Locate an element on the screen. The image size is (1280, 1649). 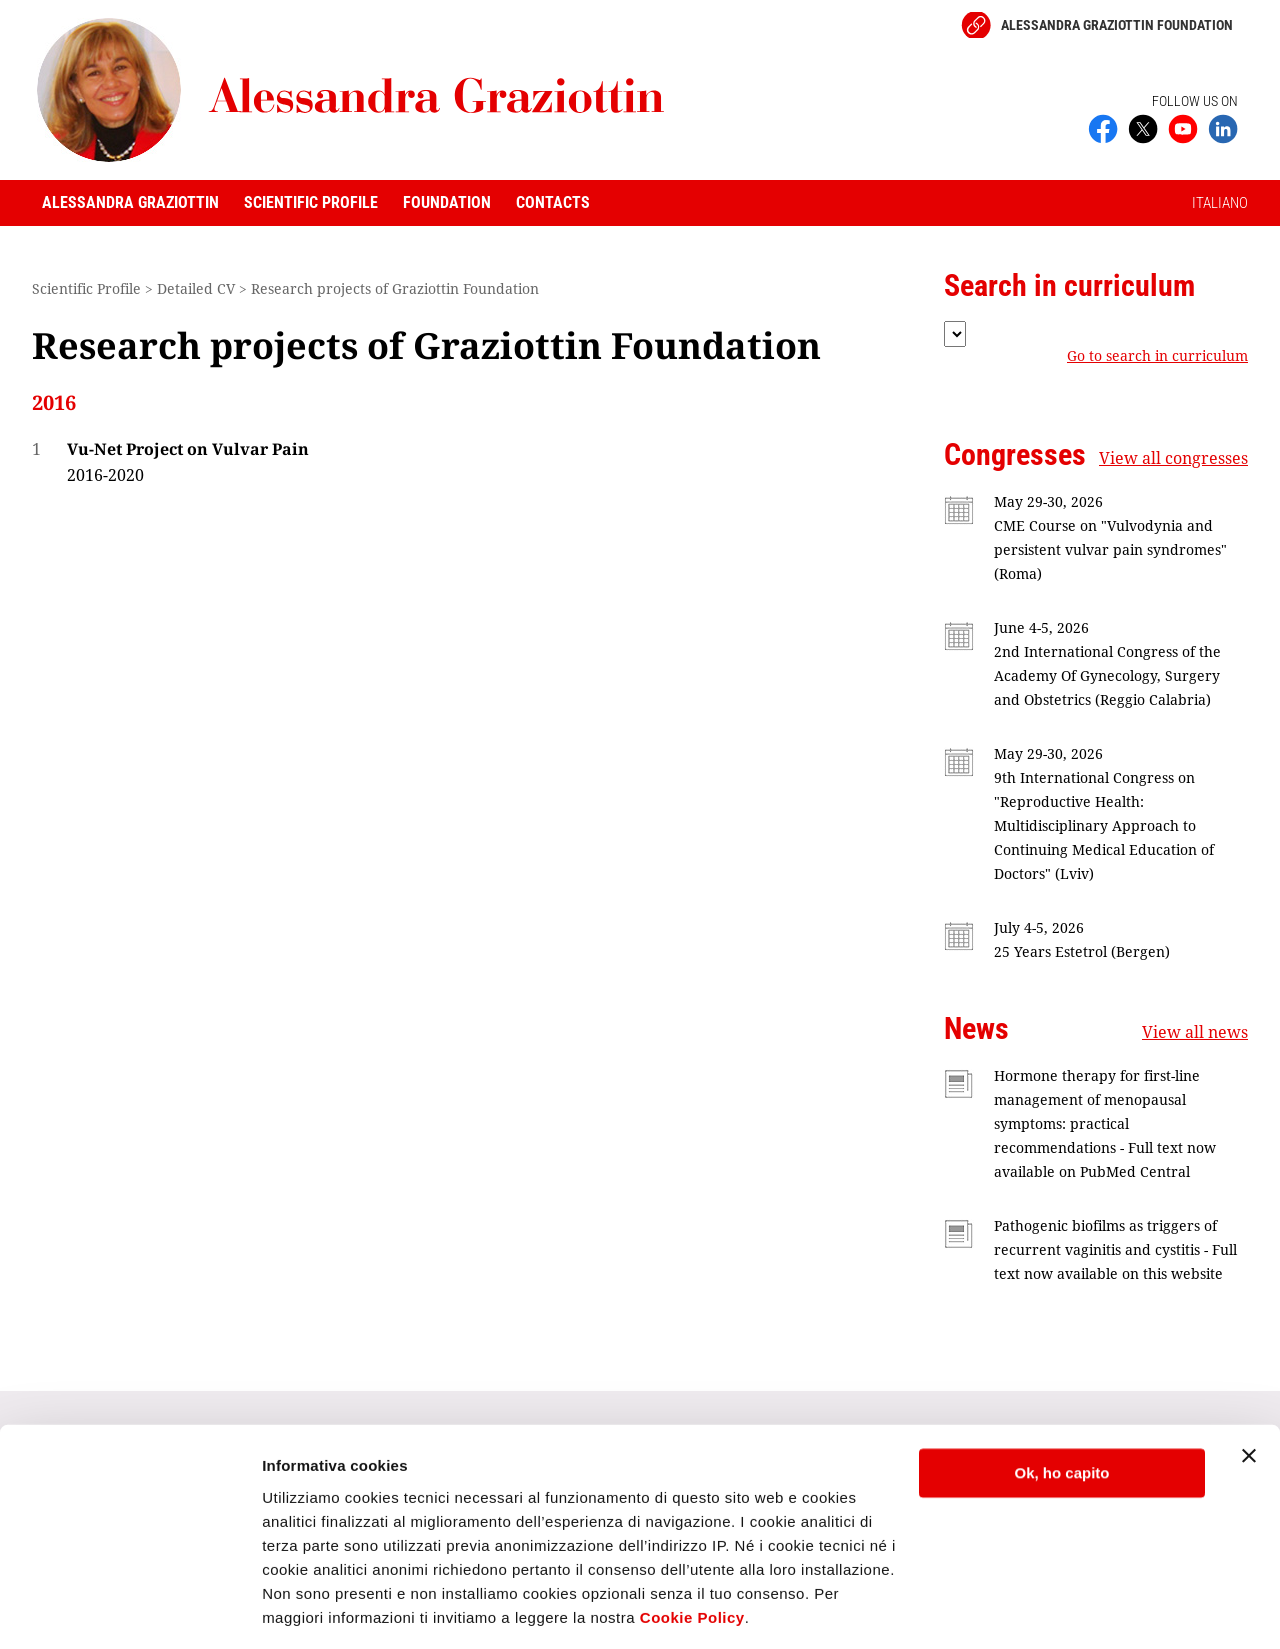
View all news is located at coordinates (1195, 1032).